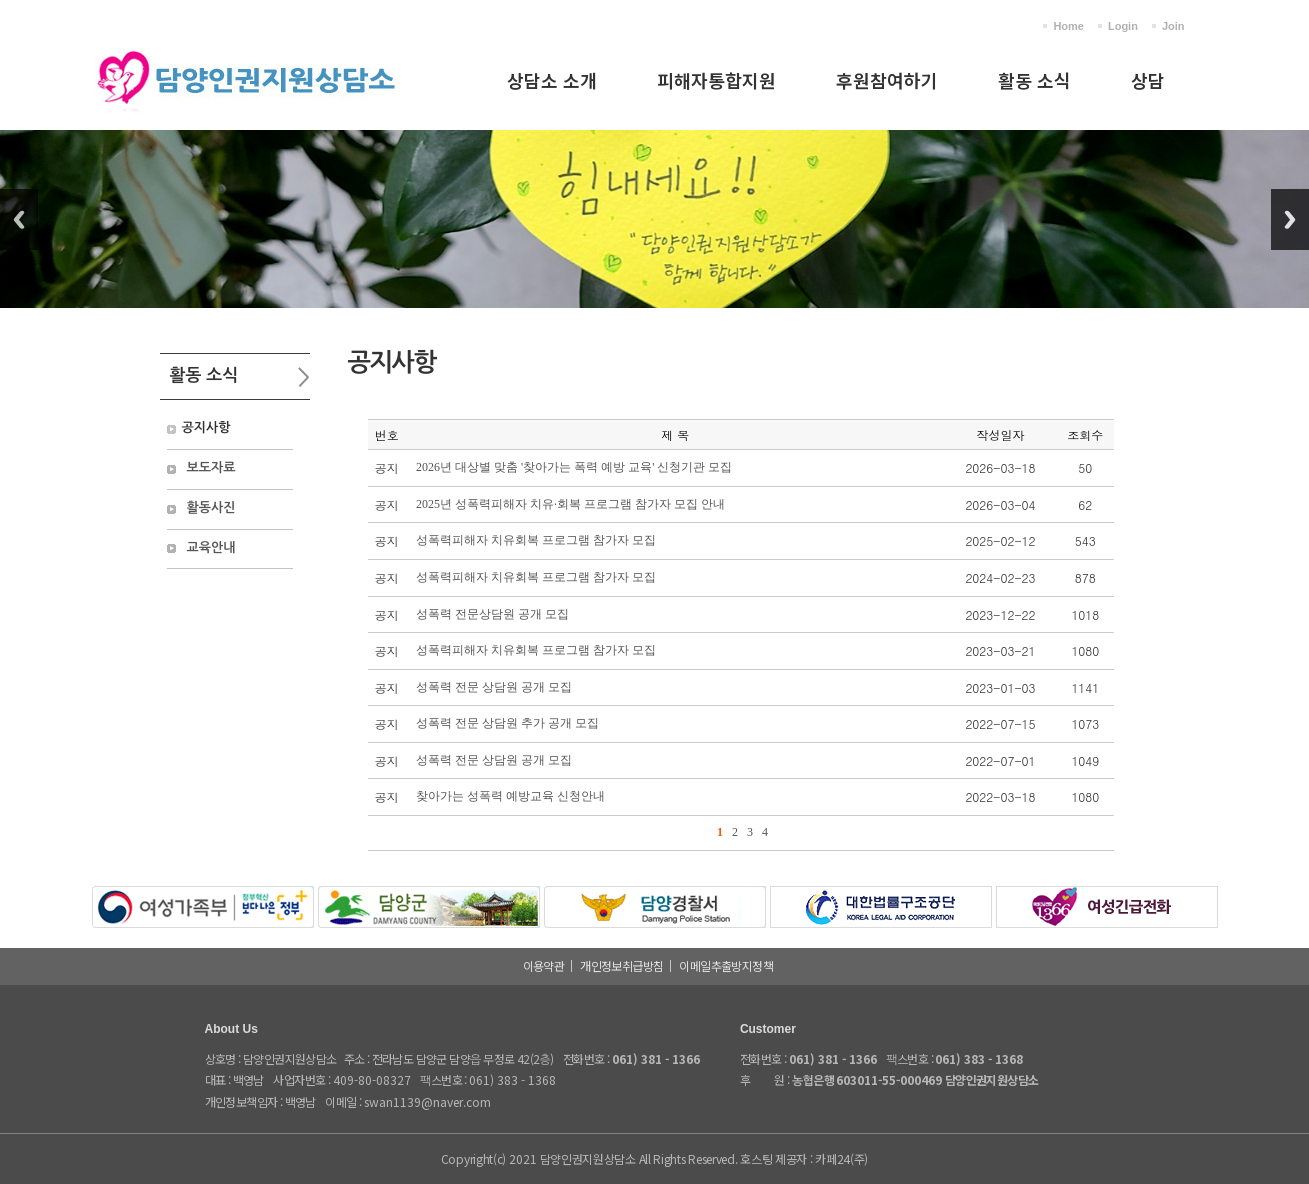 Image resolution: width=1309 pixels, height=1184 pixels. What do you see at coordinates (211, 547) in the screenshot?
I see `교육안내` at bounding box center [211, 547].